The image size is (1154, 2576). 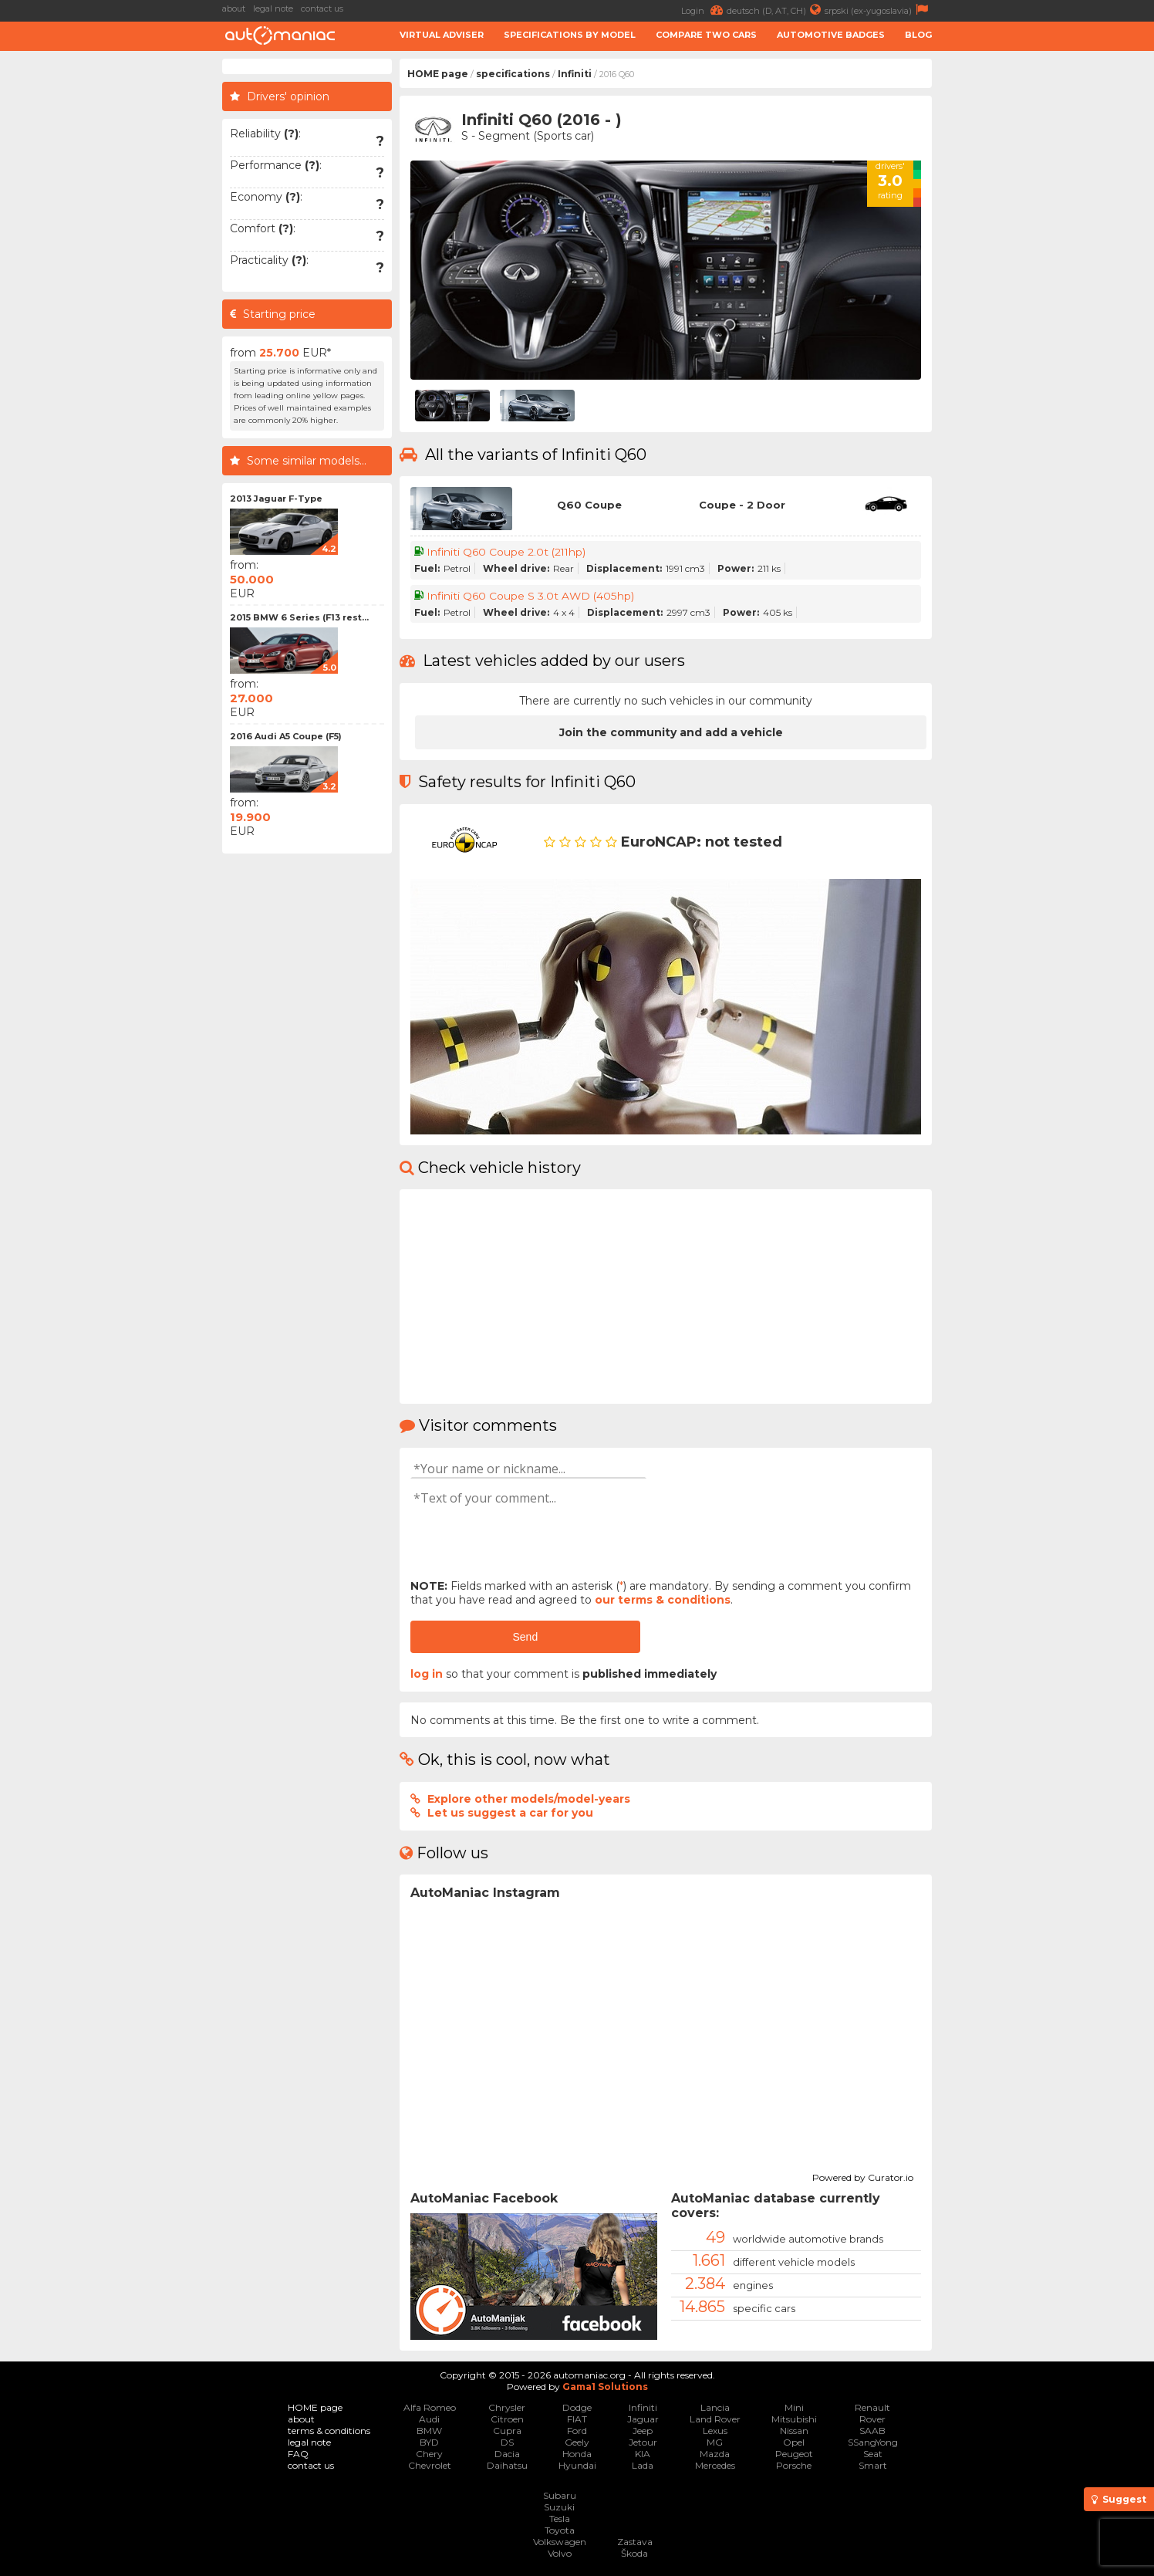 I want to click on KIA, so click(x=642, y=2453).